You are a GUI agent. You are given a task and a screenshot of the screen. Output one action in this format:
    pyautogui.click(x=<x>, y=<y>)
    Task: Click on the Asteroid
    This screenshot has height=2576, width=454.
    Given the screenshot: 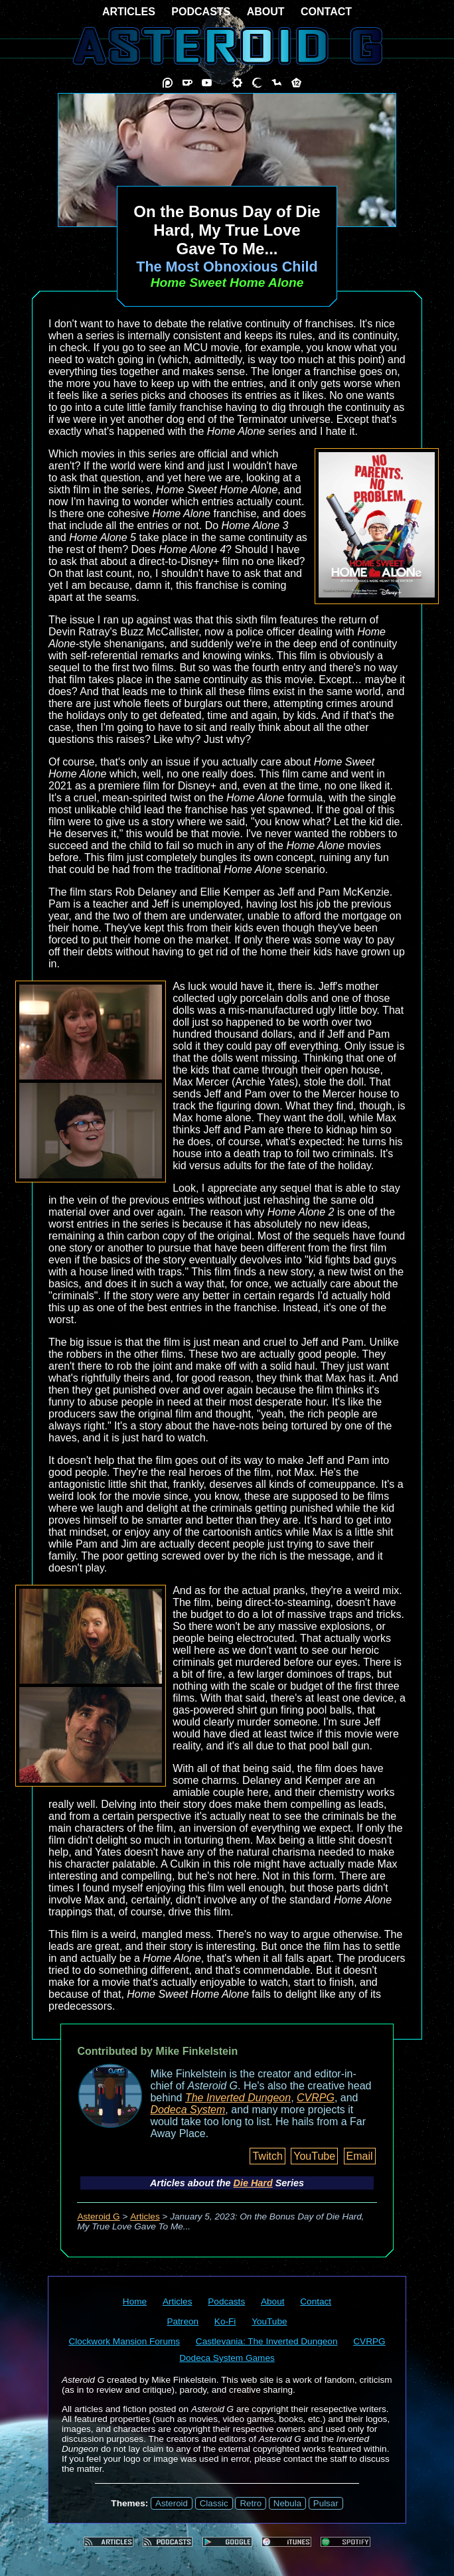 What is the action you would take?
    pyautogui.click(x=171, y=2503)
    